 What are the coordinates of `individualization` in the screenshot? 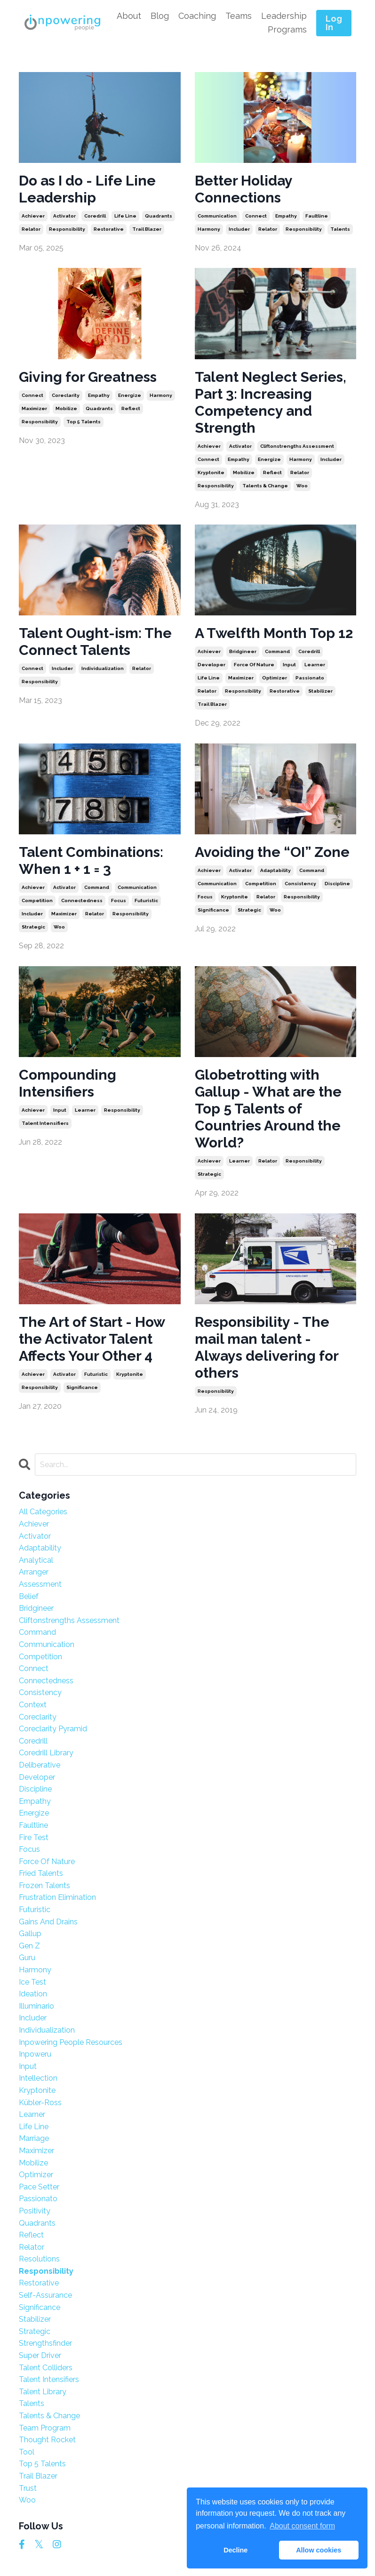 It's located at (102, 668).